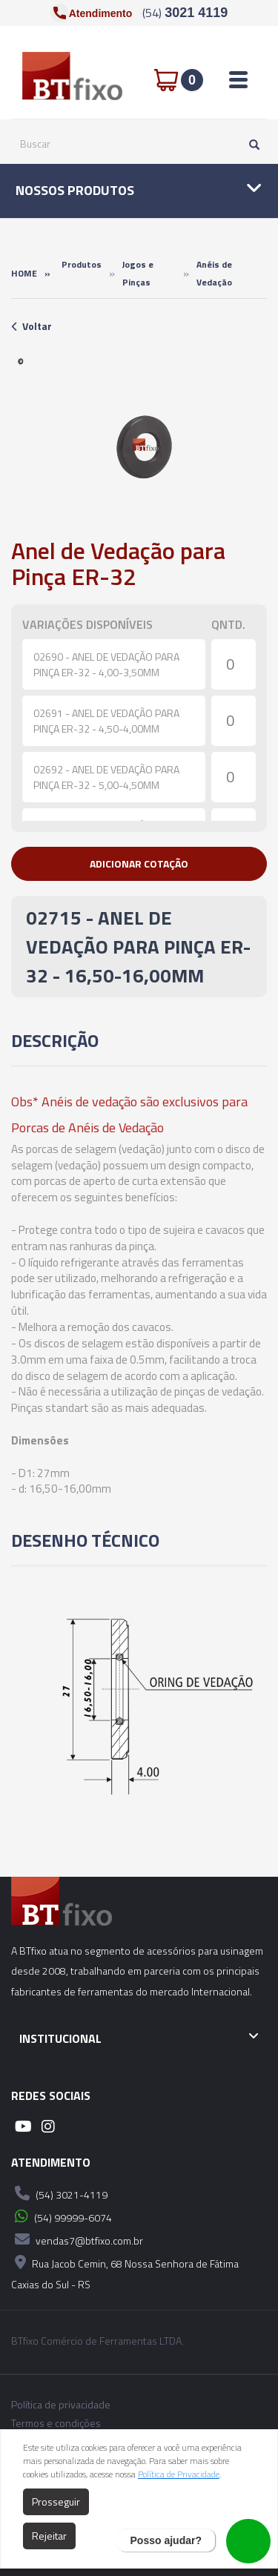 The height and width of the screenshot is (2576, 278). Describe the element at coordinates (250, 144) in the screenshot. I see `[Pesquisar]` at that location.